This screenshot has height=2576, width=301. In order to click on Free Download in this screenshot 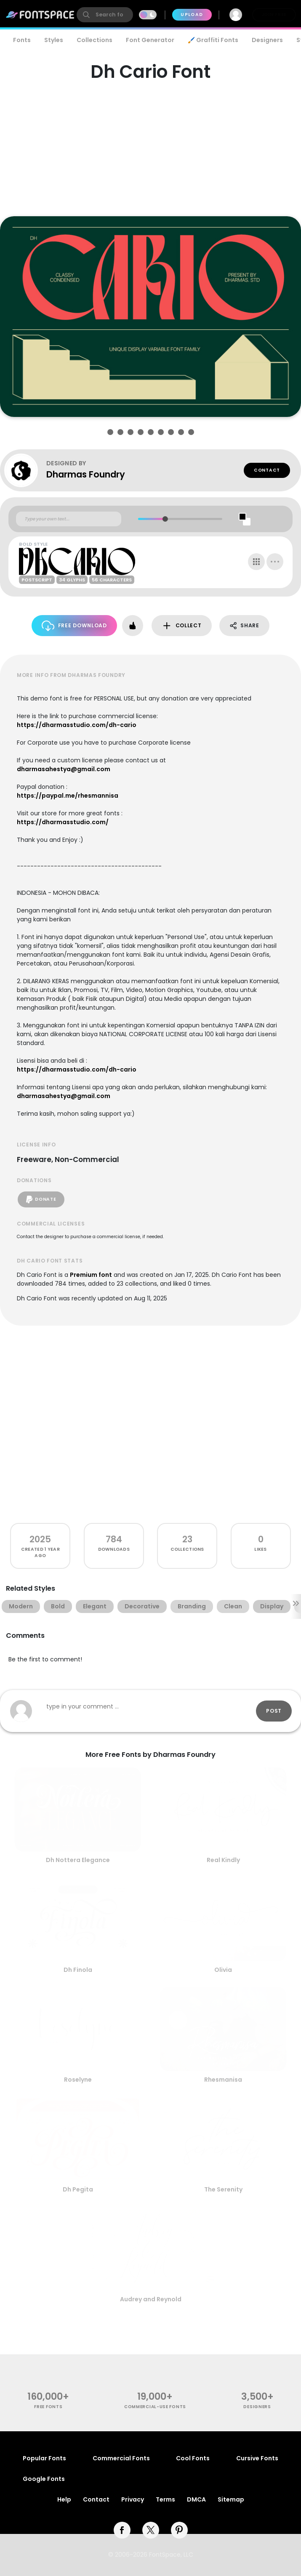, I will do `click(74, 626)`.